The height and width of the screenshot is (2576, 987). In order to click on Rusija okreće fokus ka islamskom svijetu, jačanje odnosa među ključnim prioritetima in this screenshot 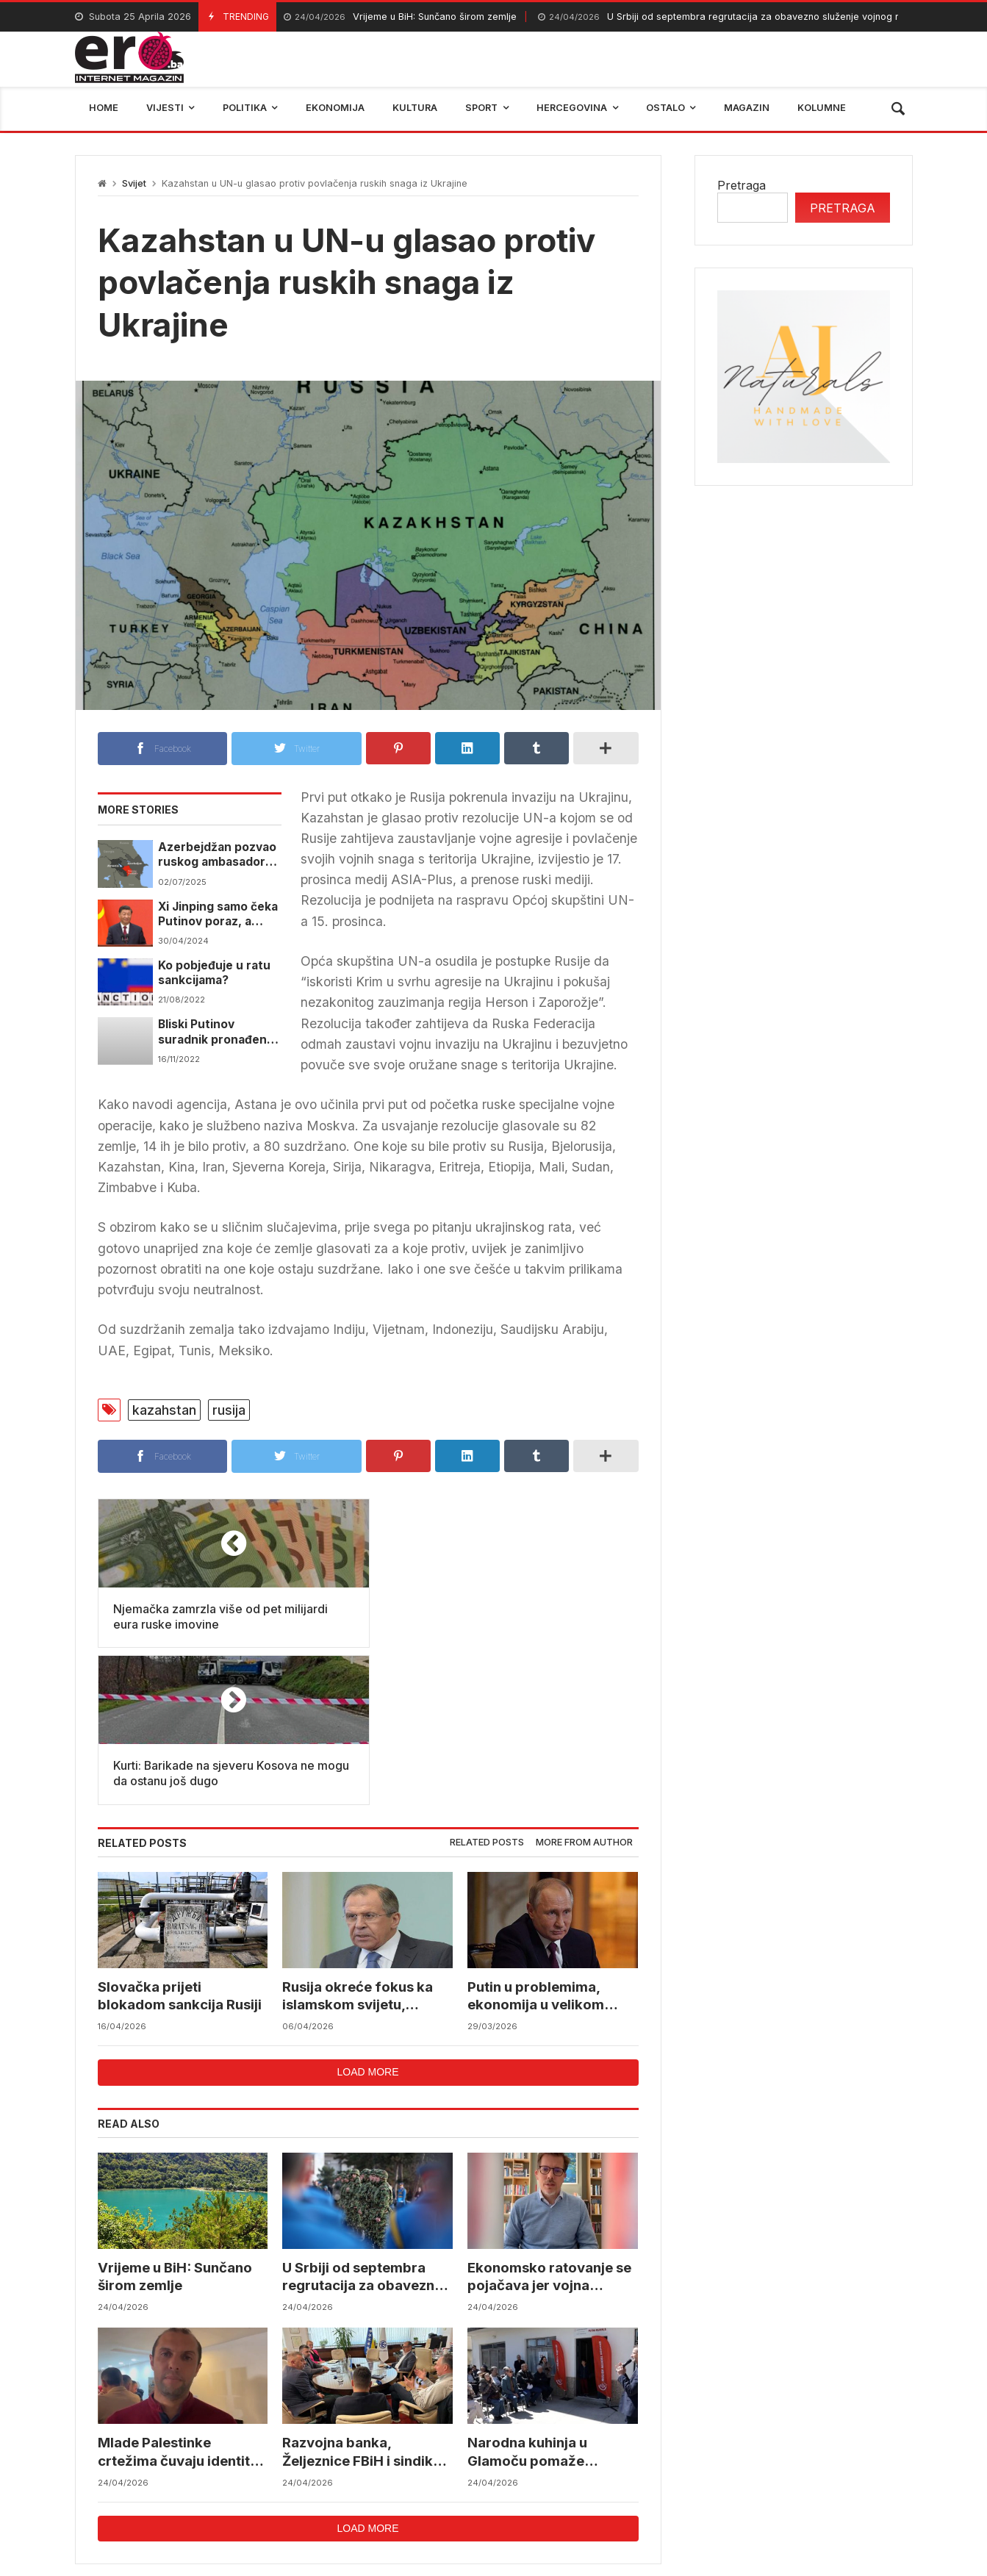, I will do `click(358, 1840)`.